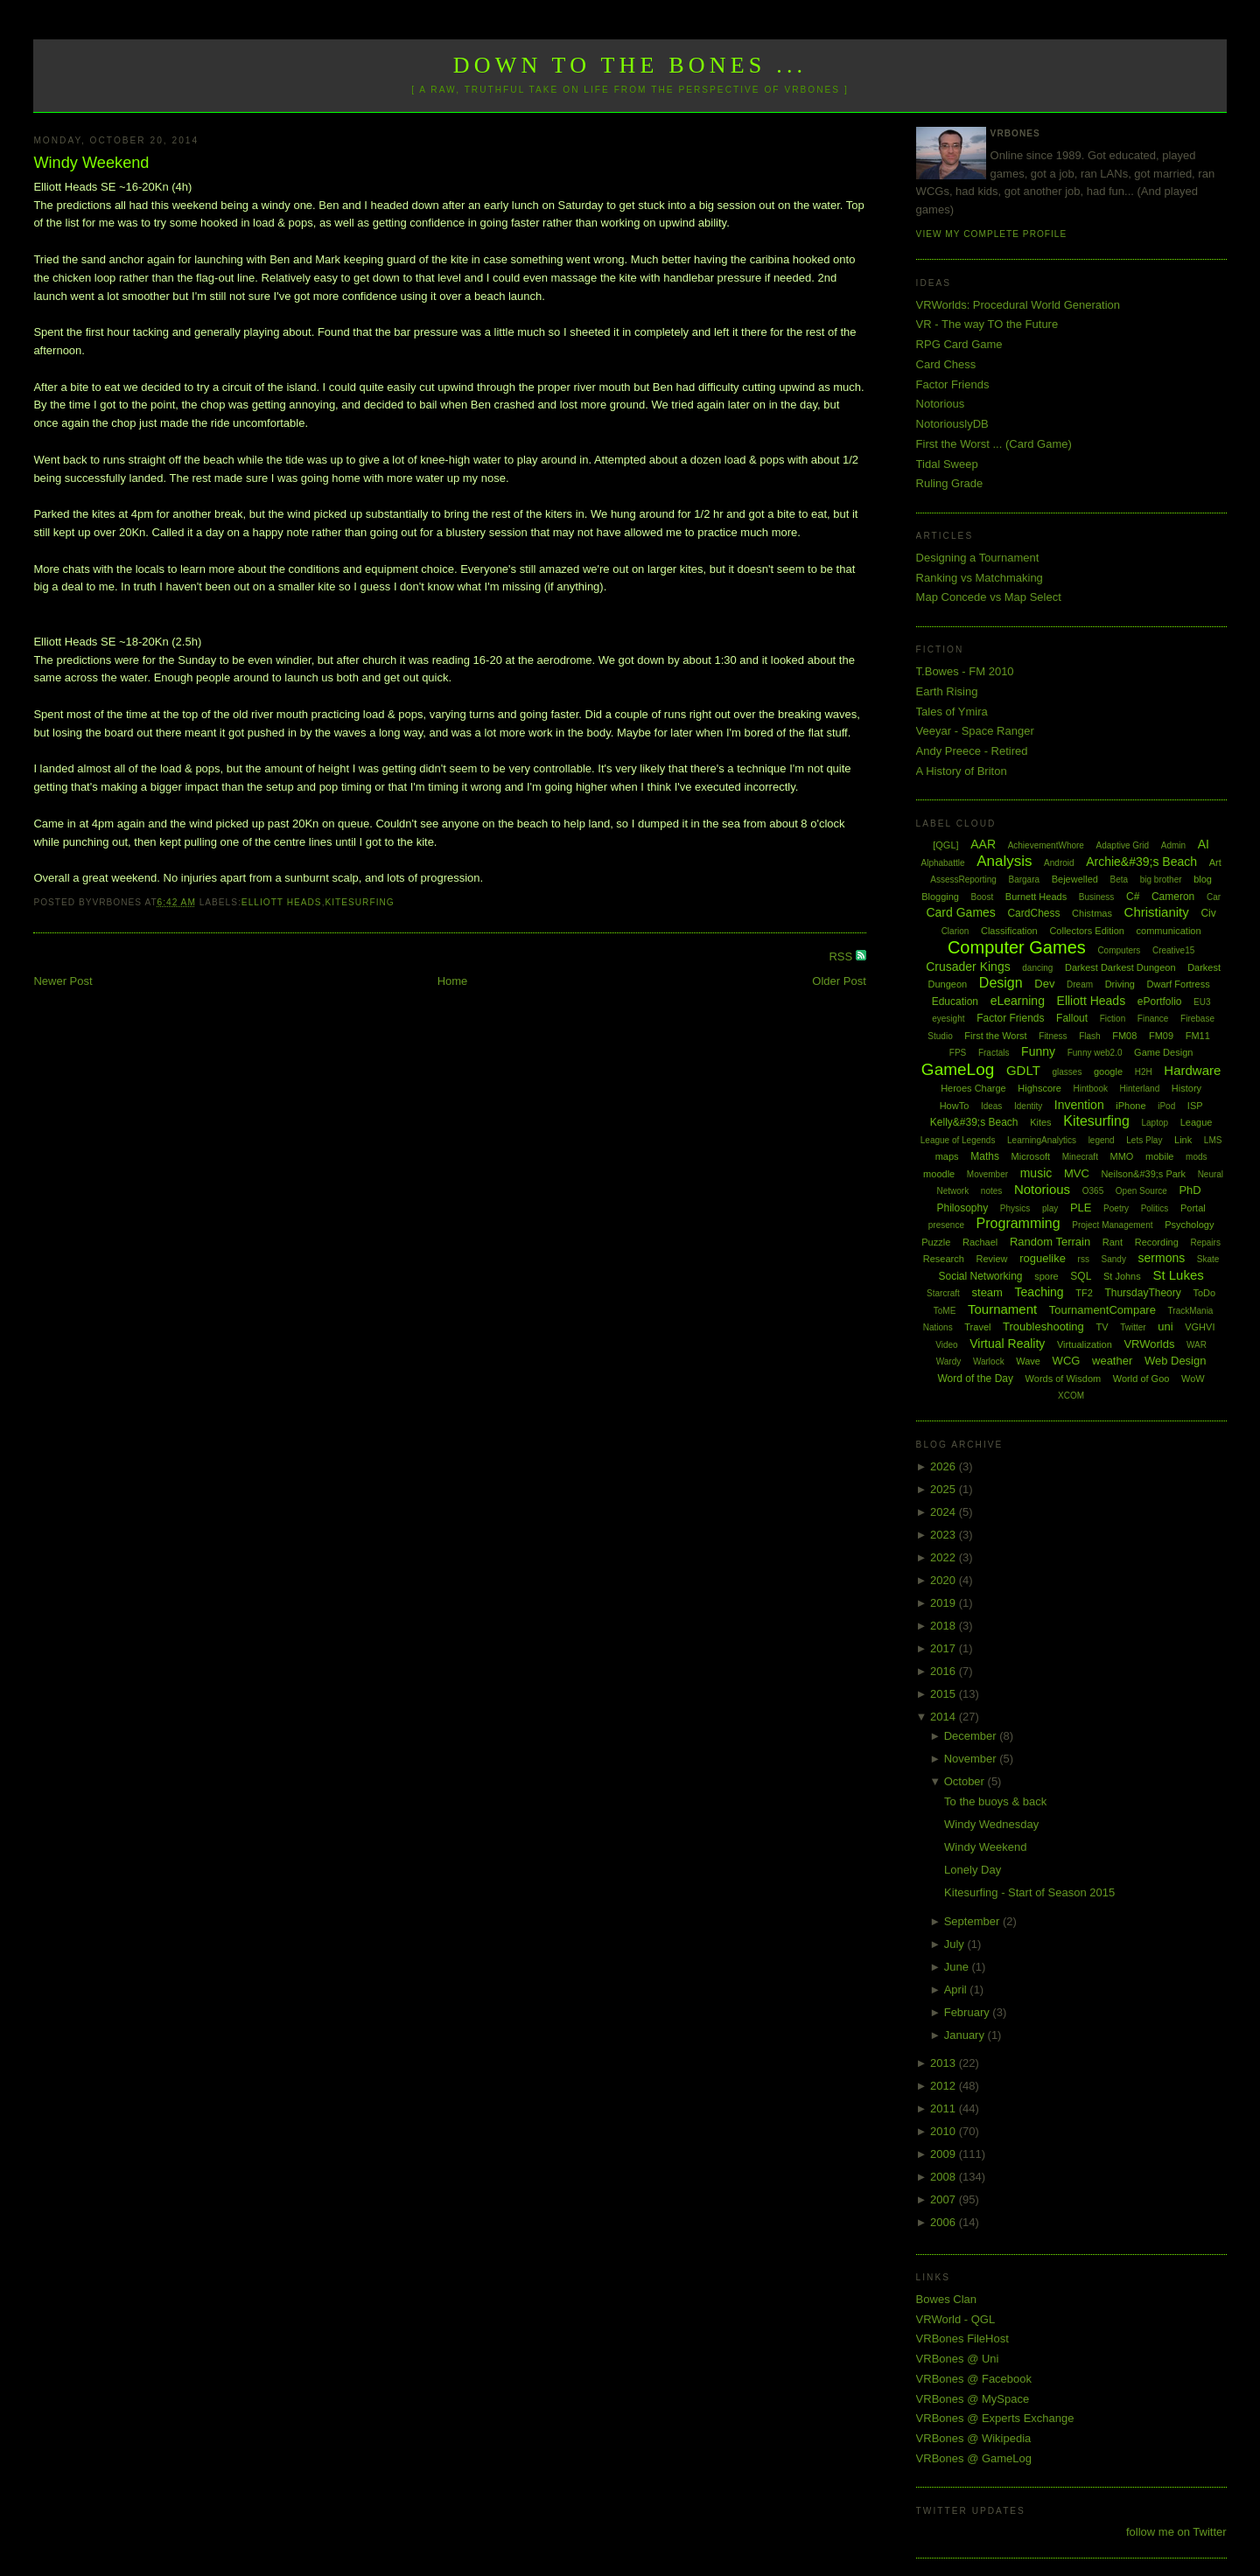 Image resolution: width=1260 pixels, height=2576 pixels. Describe the element at coordinates (359, 902) in the screenshot. I see `Kitesurfing` at that location.